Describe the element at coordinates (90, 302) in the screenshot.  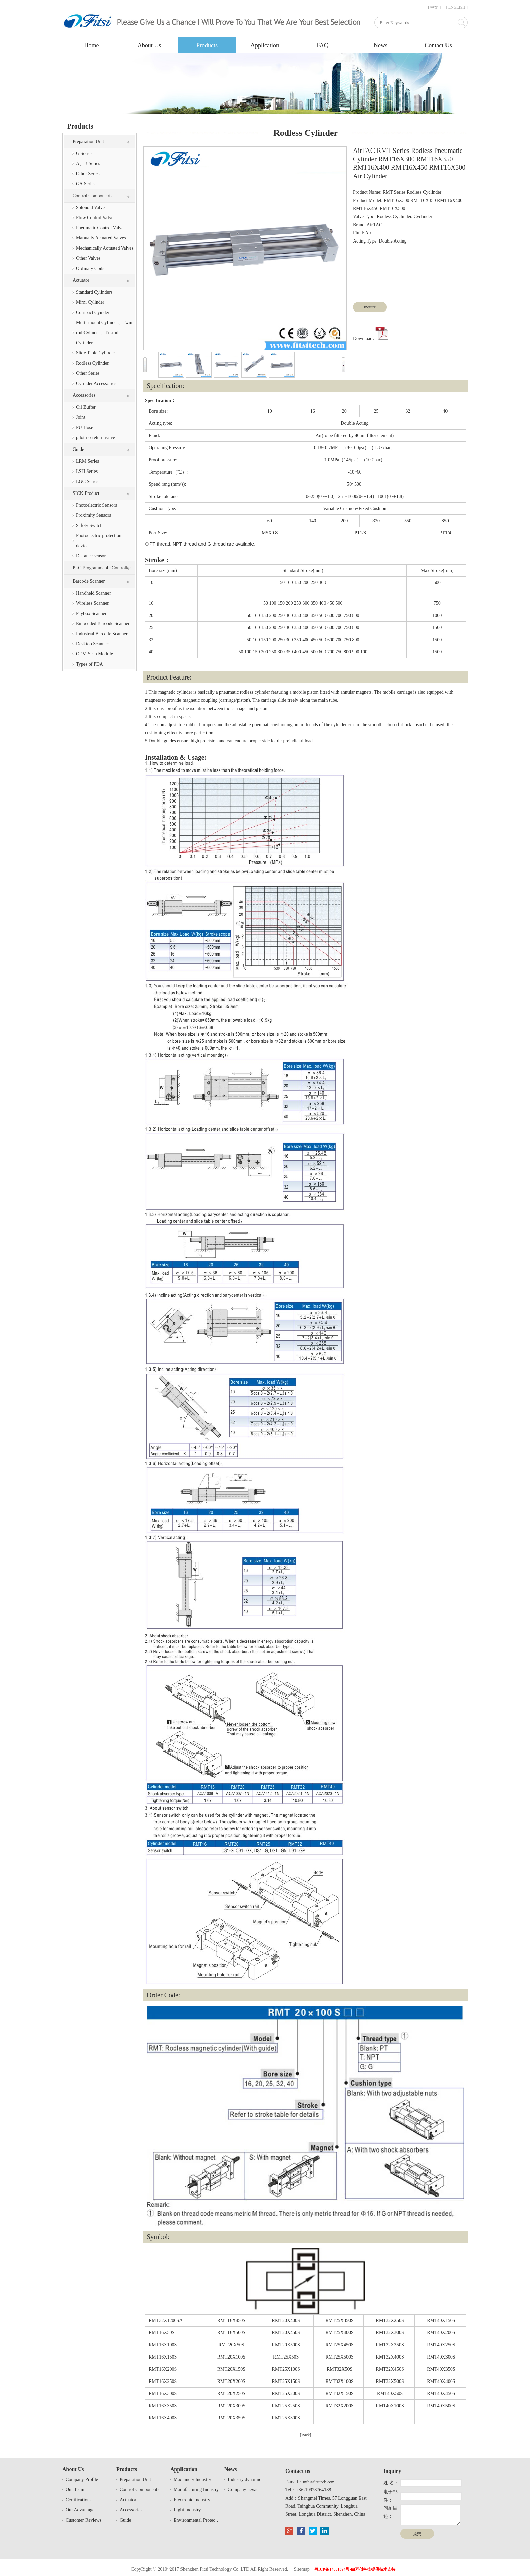
I see `Mimi Cylinder` at that location.